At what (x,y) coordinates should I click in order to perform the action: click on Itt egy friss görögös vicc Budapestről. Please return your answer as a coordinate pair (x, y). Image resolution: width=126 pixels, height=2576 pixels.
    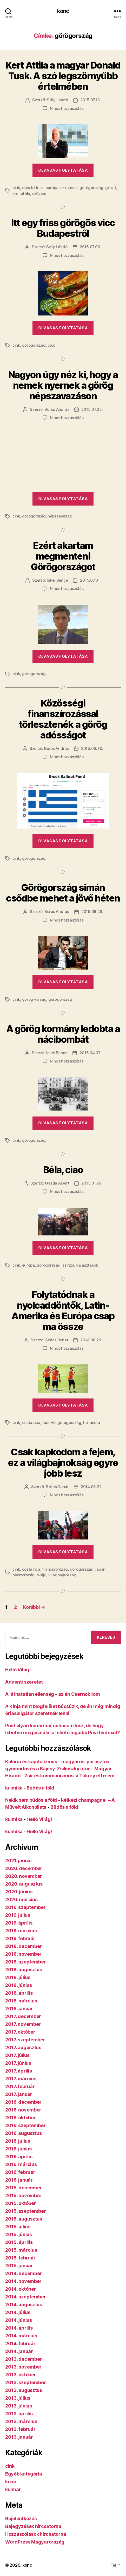
    Looking at the image, I should click on (63, 228).